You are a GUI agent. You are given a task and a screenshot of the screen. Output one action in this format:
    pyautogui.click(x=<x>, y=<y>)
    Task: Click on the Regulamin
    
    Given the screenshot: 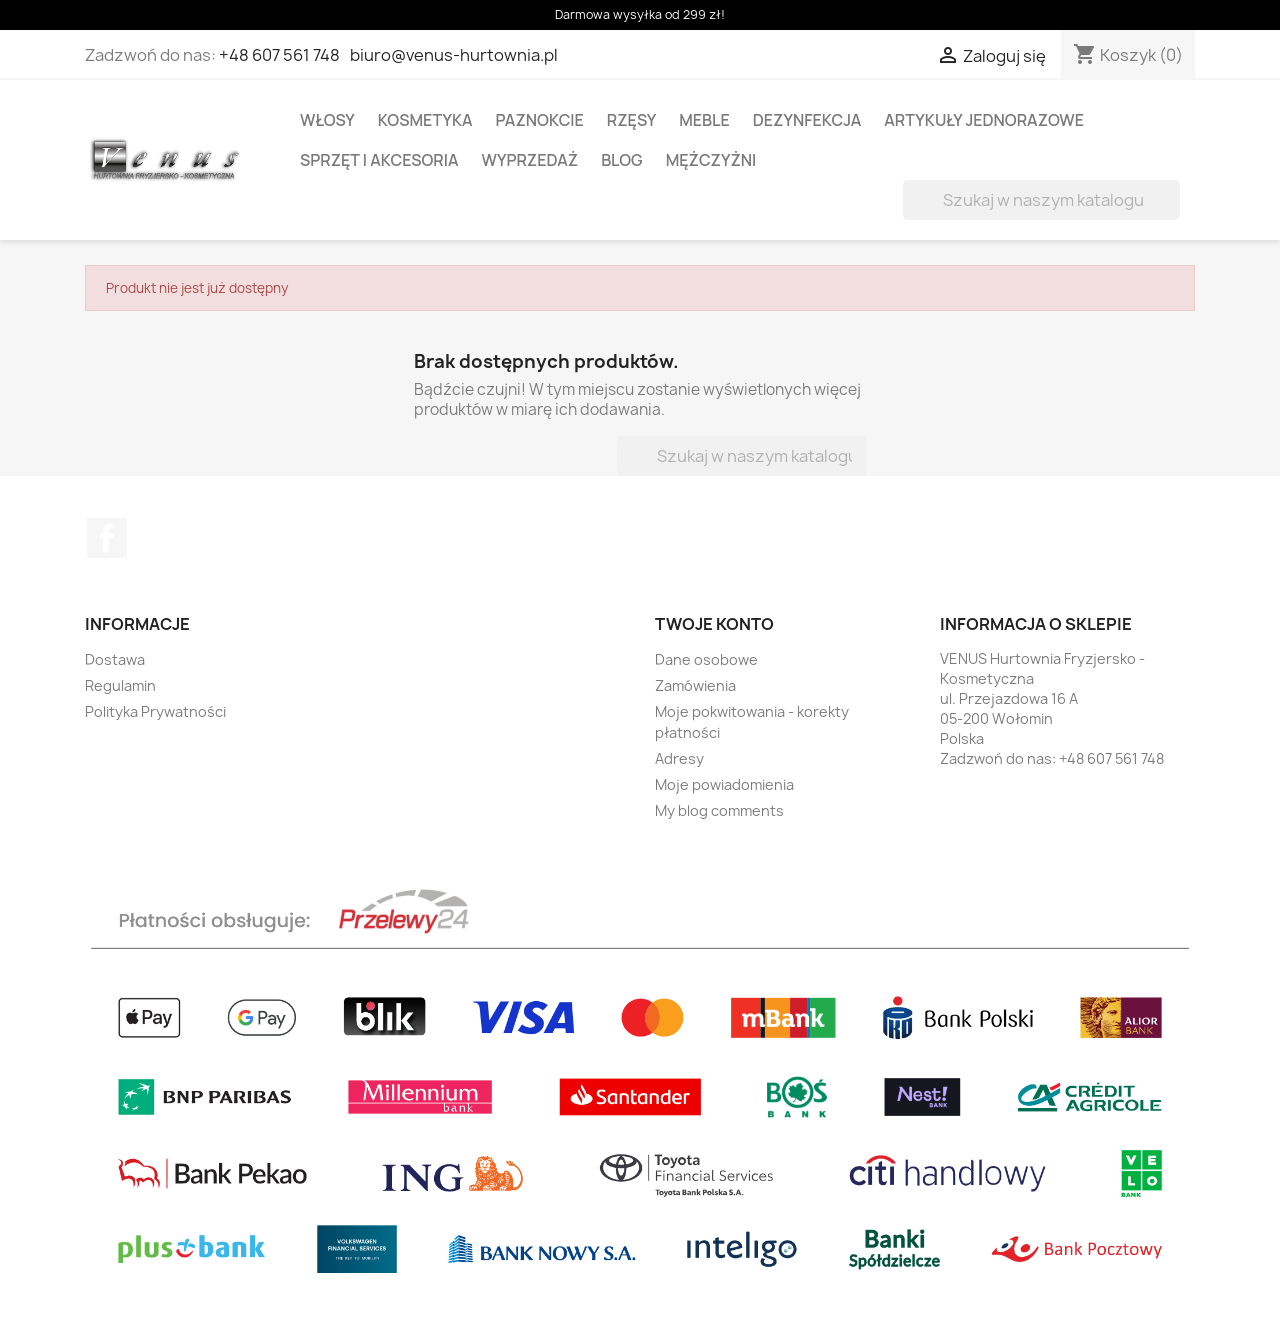 What is the action you would take?
    pyautogui.click(x=120, y=685)
    